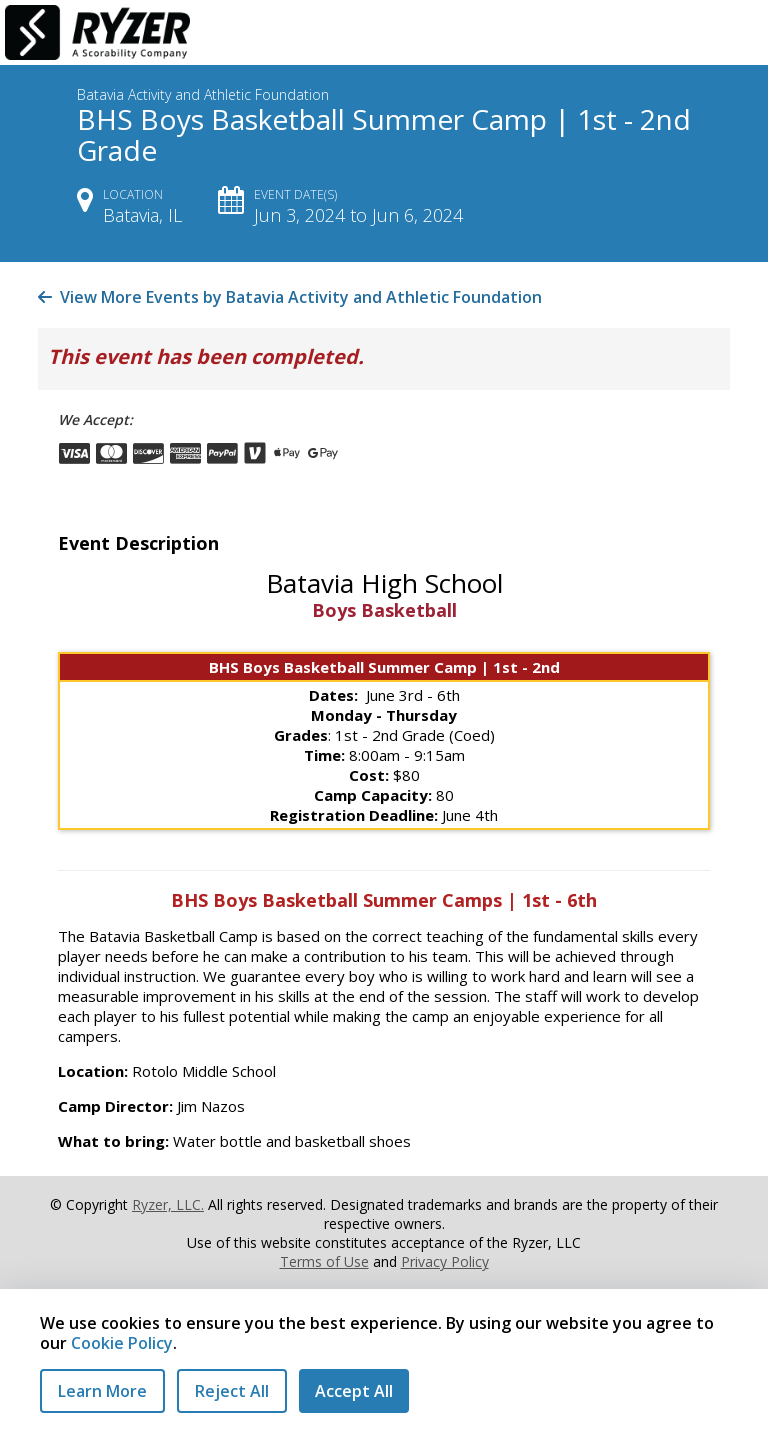 This screenshot has width=768, height=1437. Describe the element at coordinates (324, 1261) in the screenshot. I see `Terms of Use` at that location.